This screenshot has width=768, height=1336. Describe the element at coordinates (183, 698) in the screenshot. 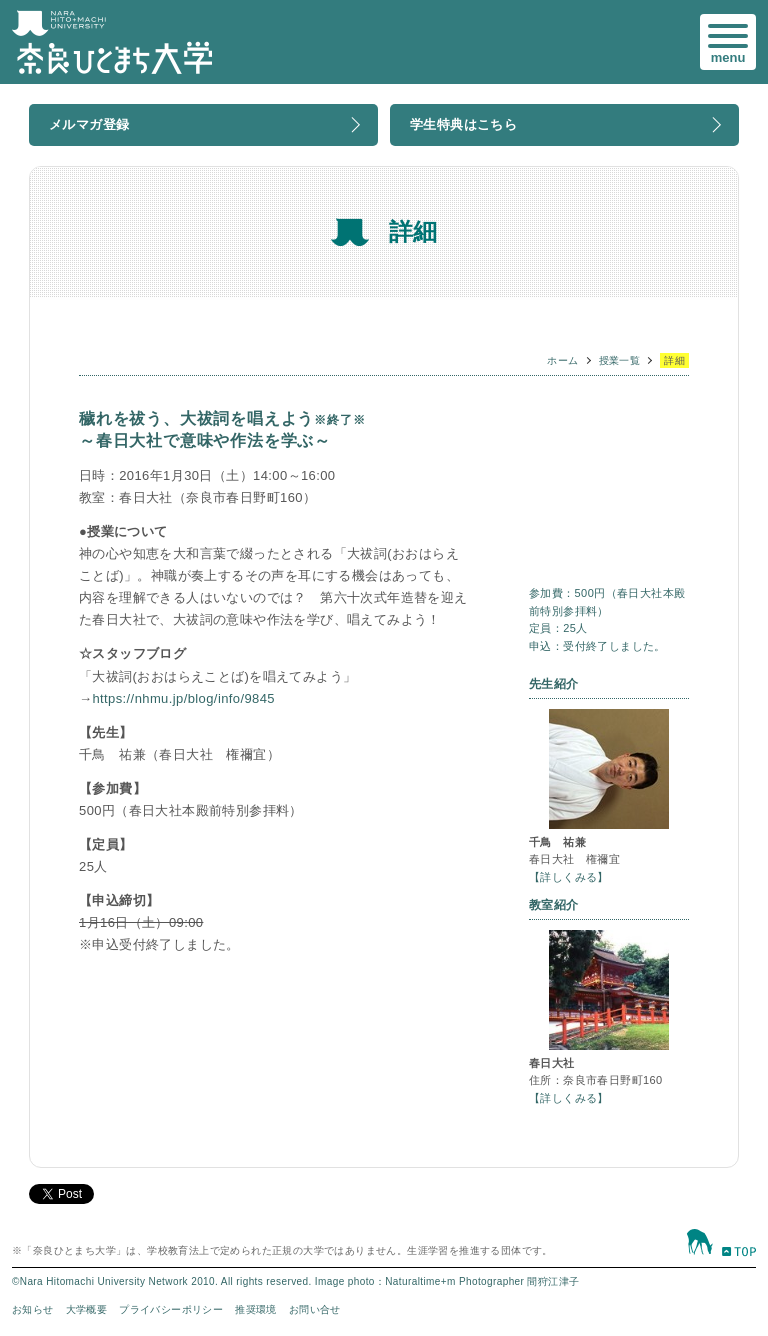

I see `https://nhmu.jp/blog/info/9845` at that location.